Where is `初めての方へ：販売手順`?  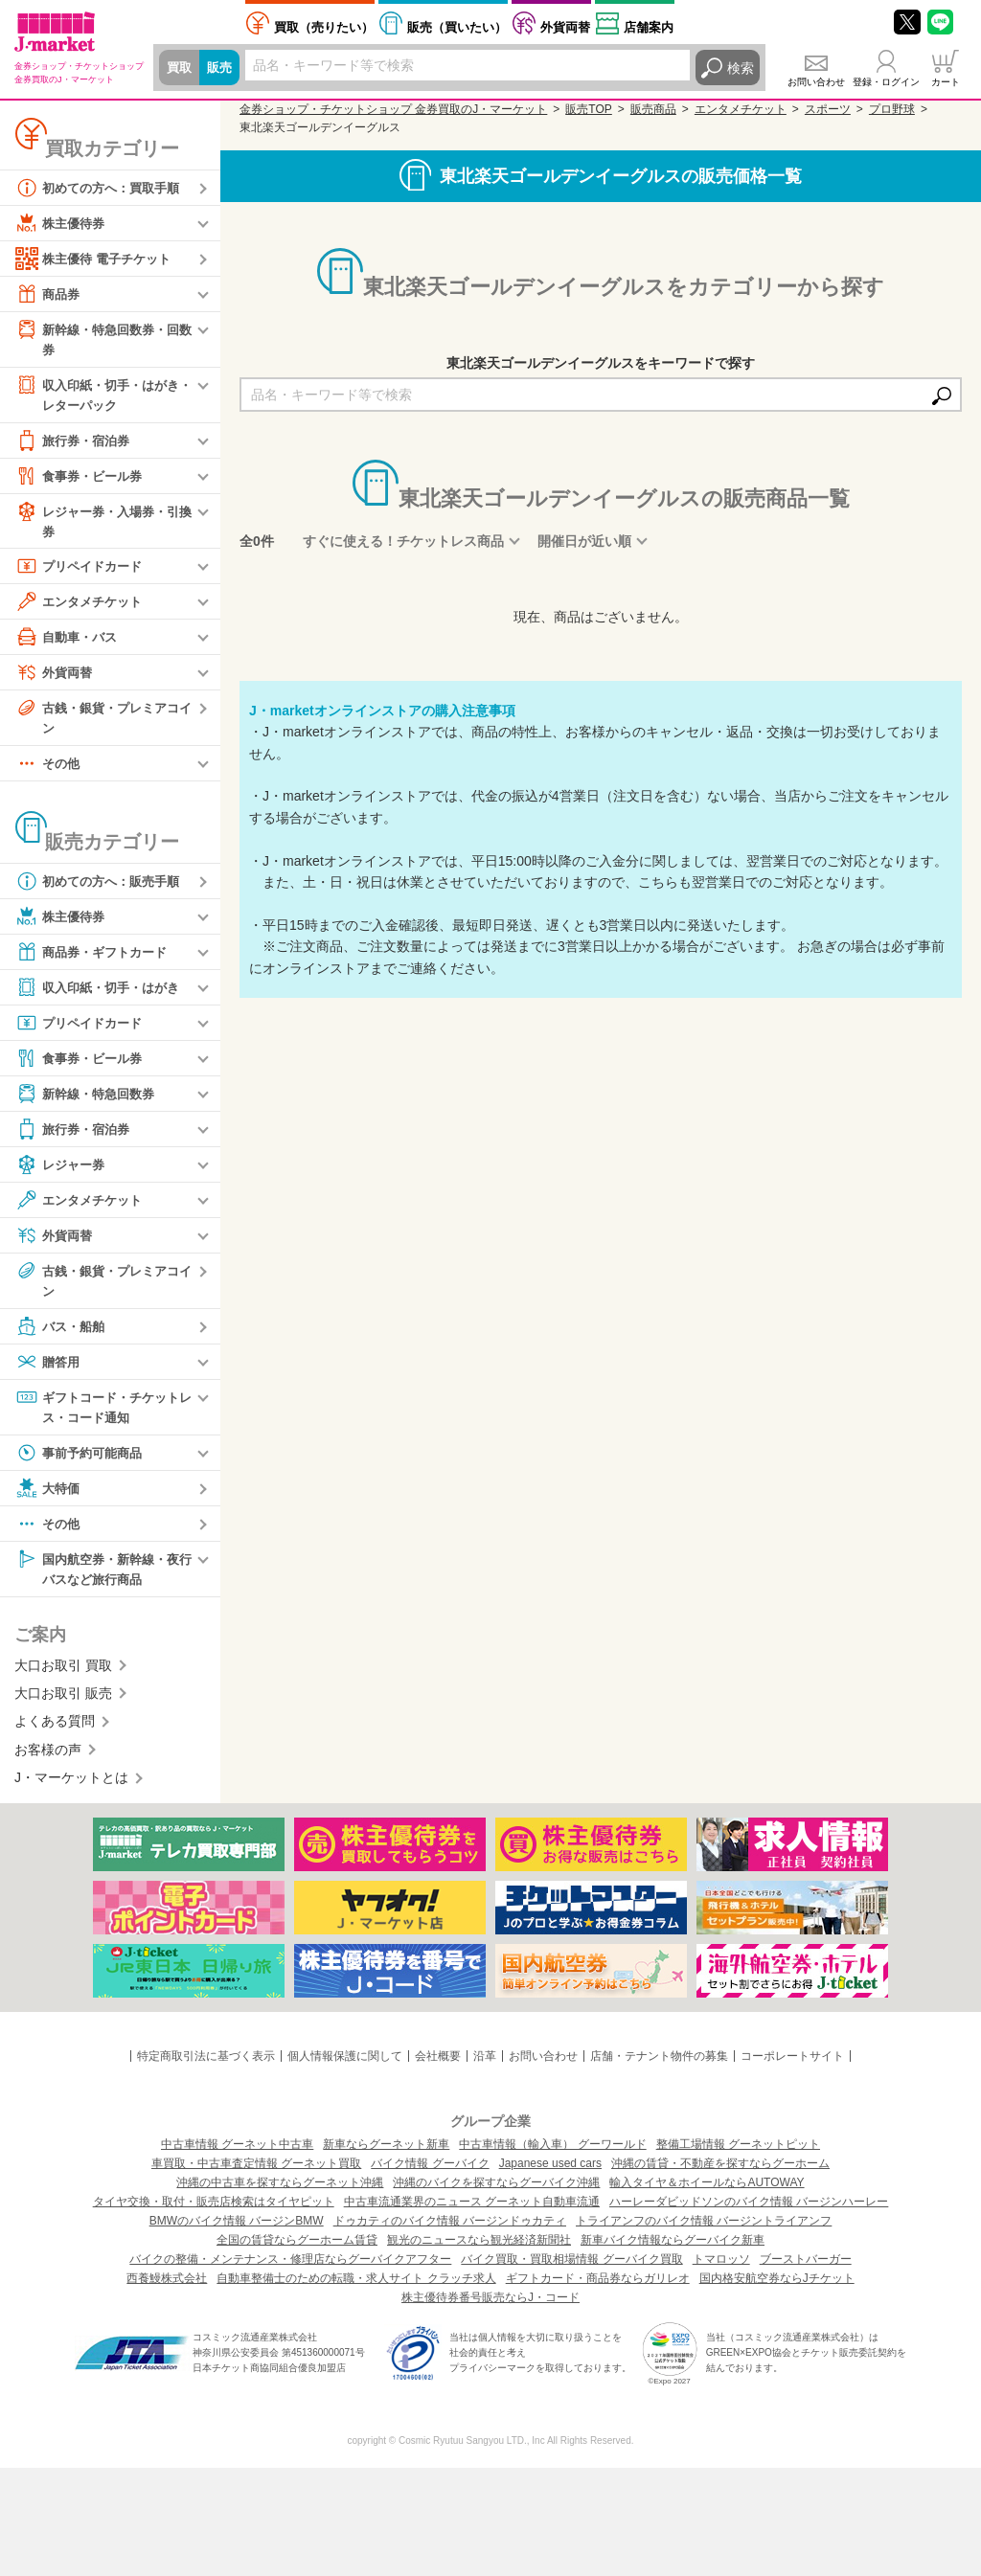
初めての方へ：販売手順 is located at coordinates (102, 887).